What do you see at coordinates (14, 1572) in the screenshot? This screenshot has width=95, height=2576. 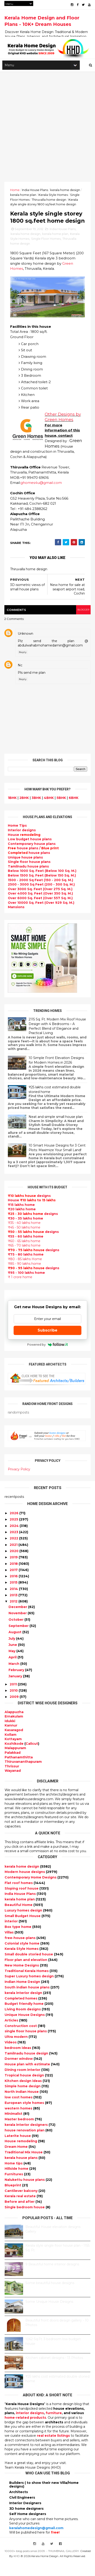 I see `2018` at bounding box center [14, 1572].